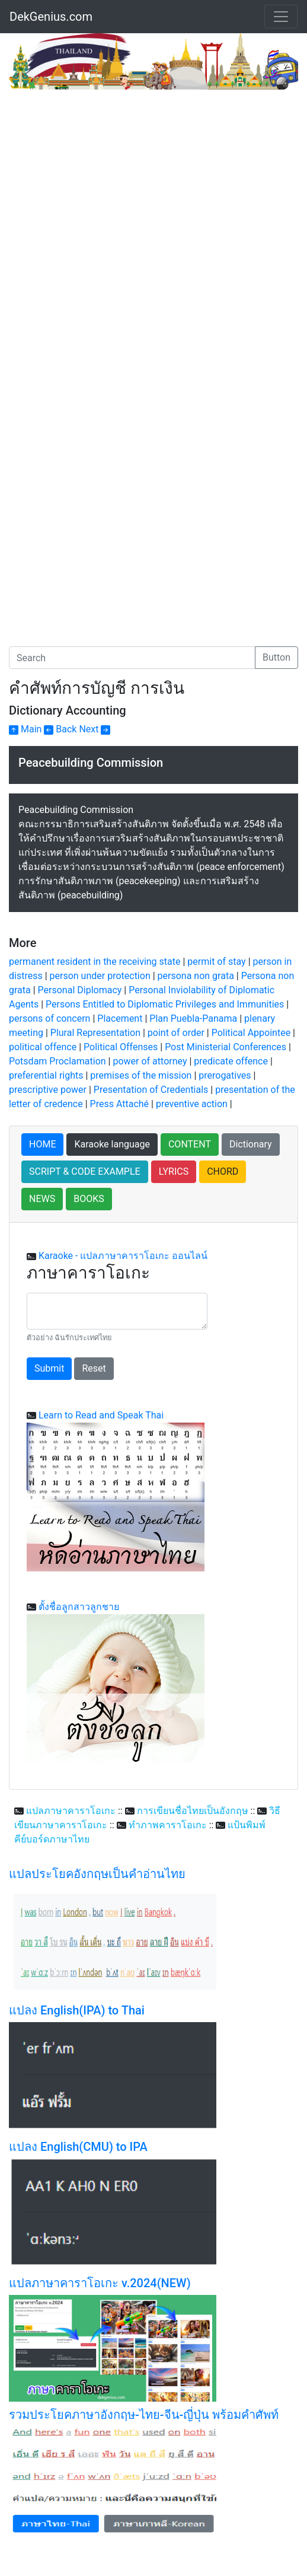  What do you see at coordinates (192, 1810) in the screenshot?
I see `การเขียนชื่อไทยเป็นอังกฤษ` at bounding box center [192, 1810].